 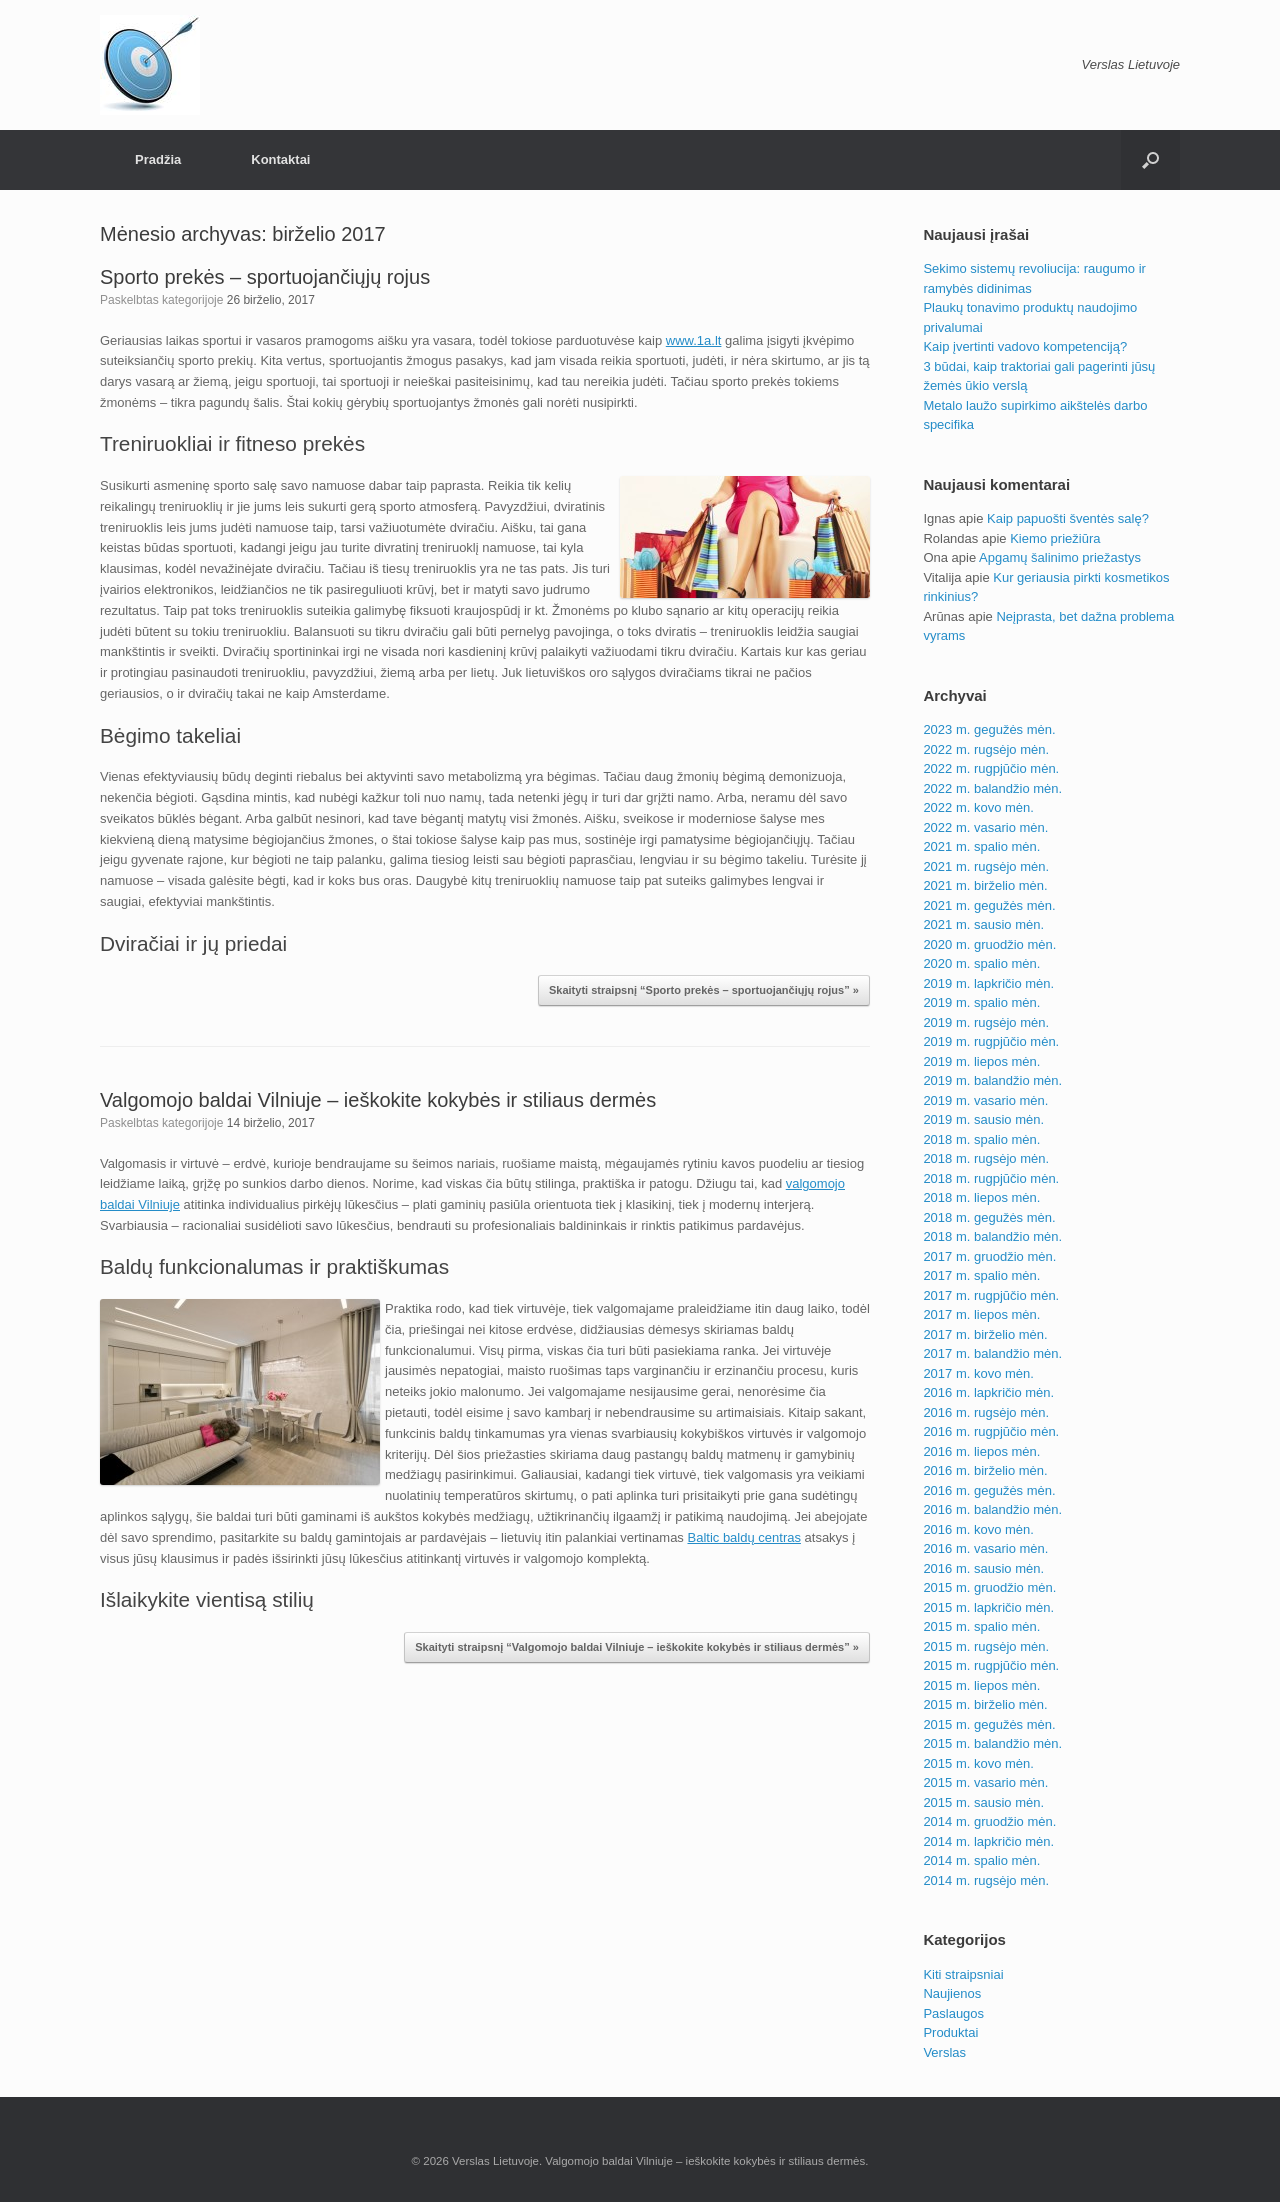 I want to click on 2014 m. lapkričio mėn., so click(x=988, y=1841).